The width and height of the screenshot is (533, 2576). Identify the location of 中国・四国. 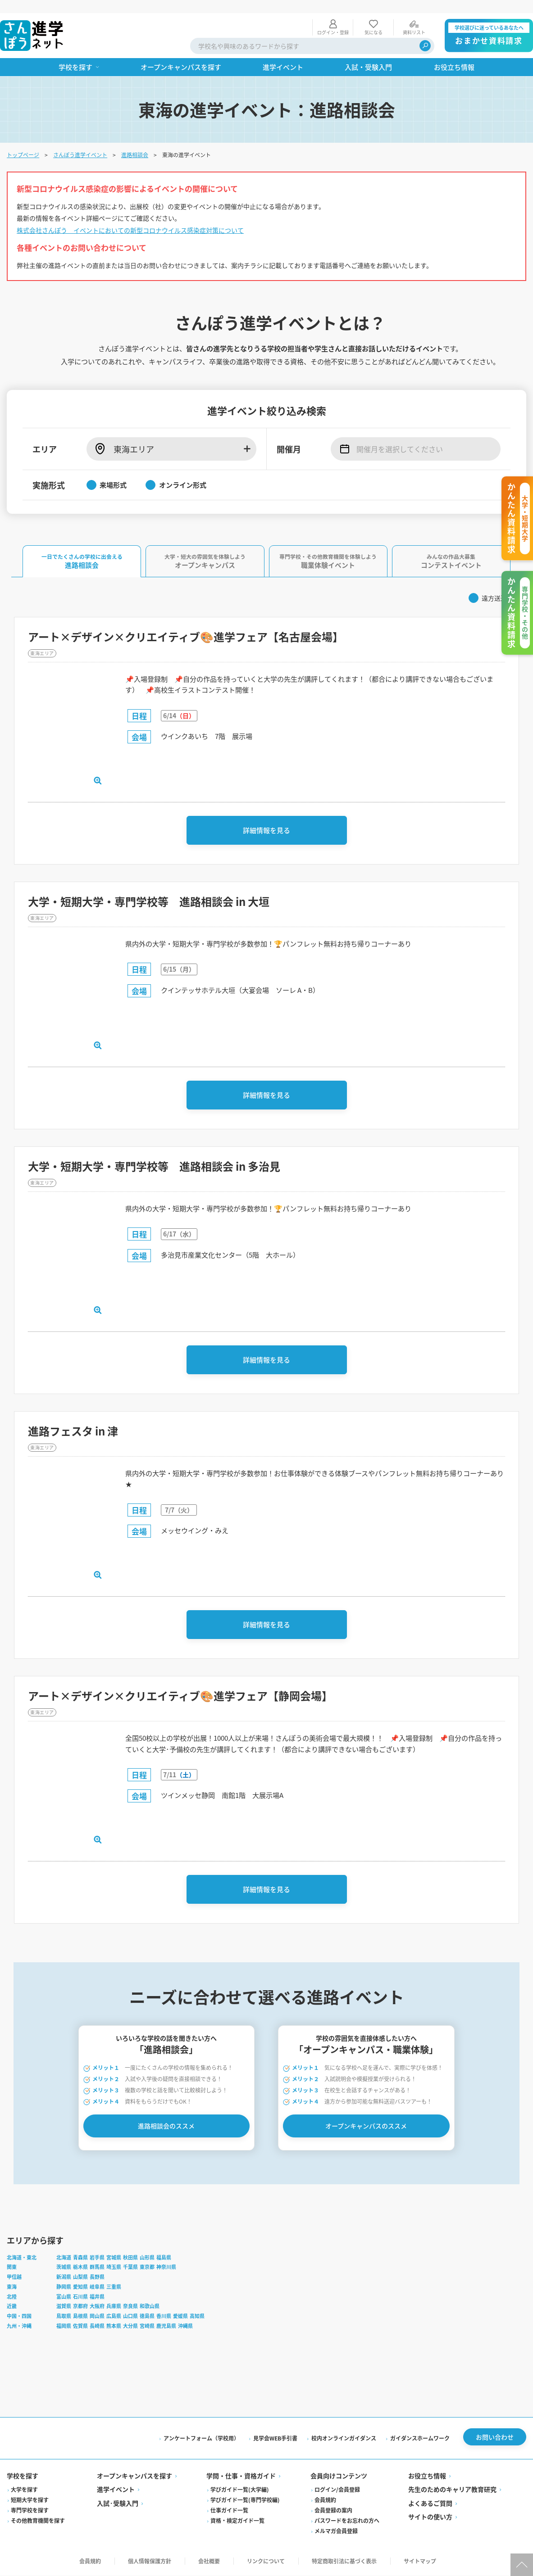
(19, 2316).